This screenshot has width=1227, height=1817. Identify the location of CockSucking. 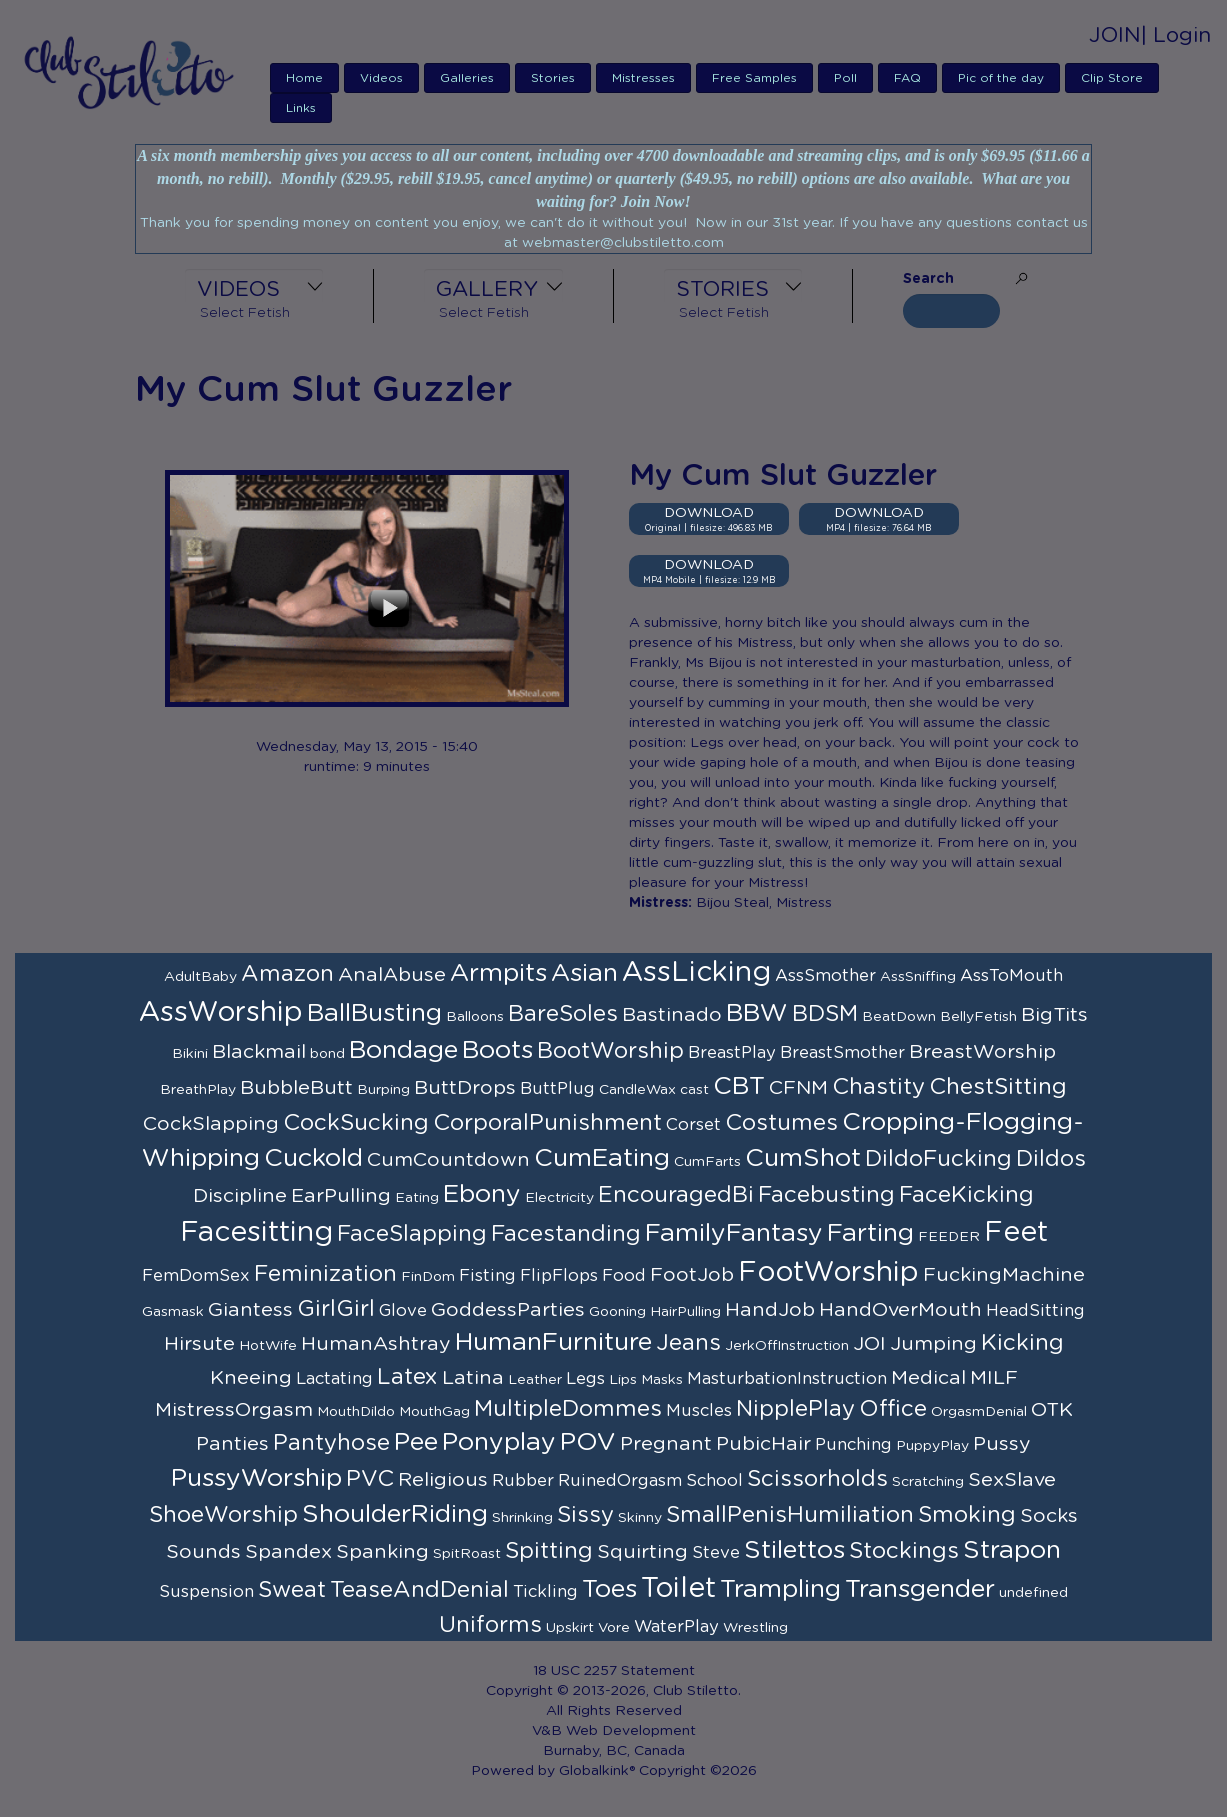
(356, 1123).